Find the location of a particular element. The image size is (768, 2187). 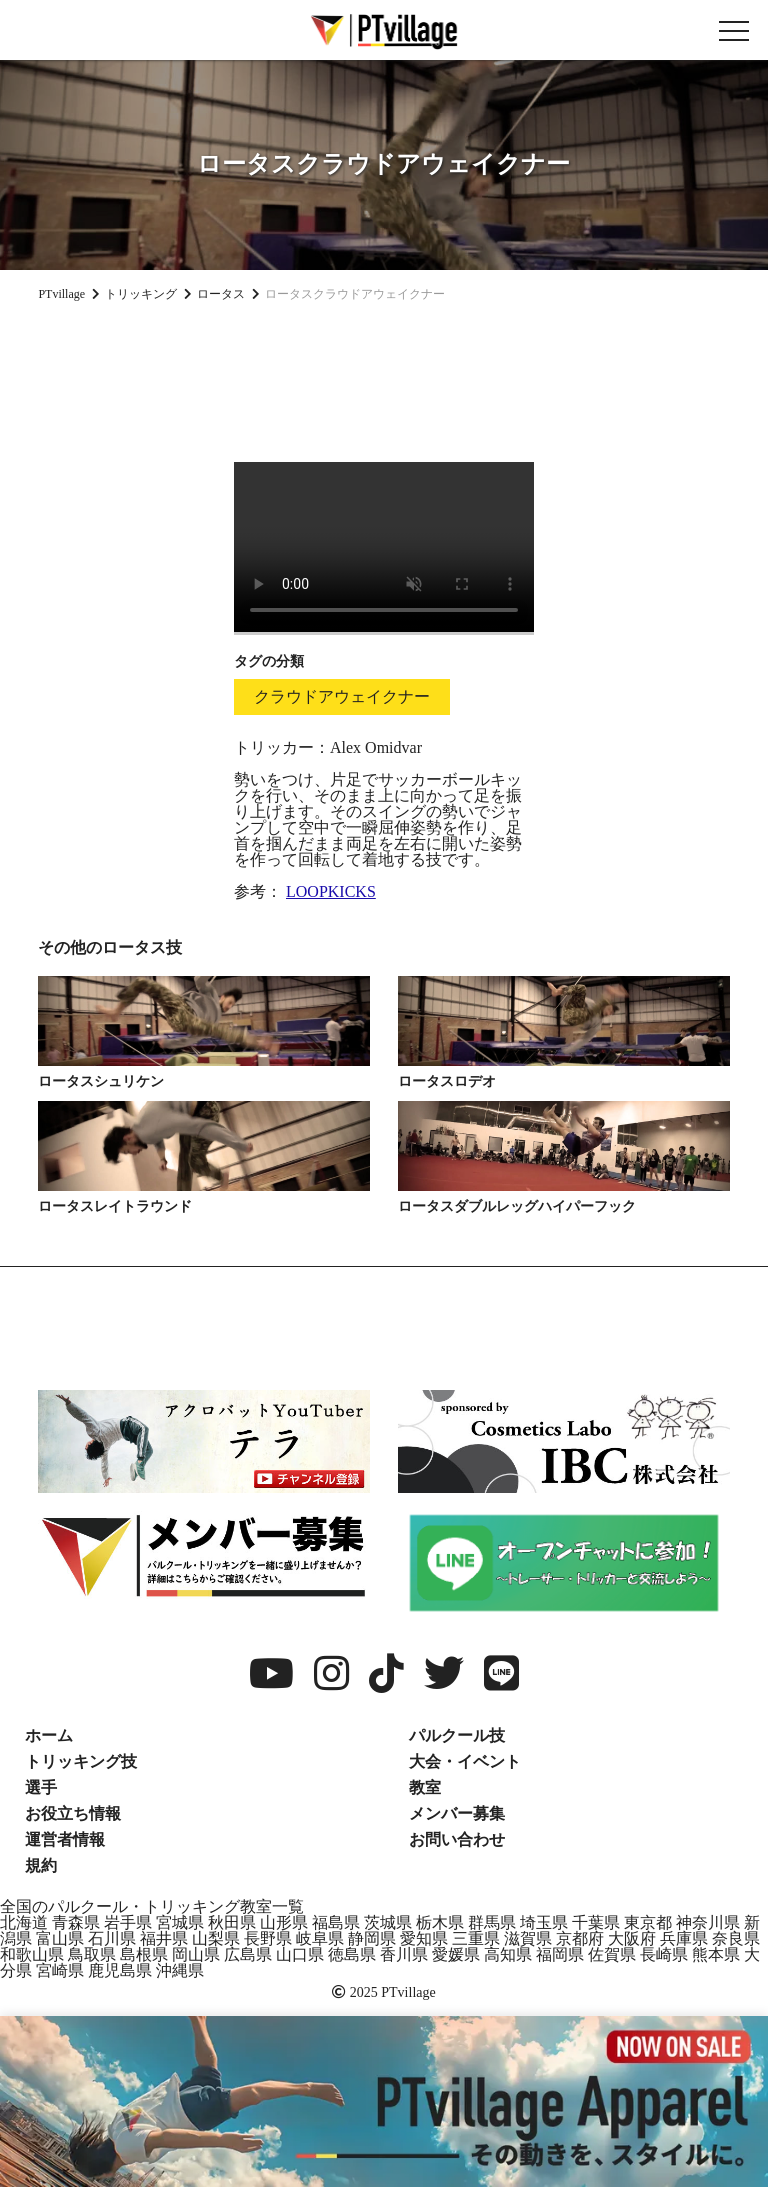

熊本県 is located at coordinates (716, 1954).